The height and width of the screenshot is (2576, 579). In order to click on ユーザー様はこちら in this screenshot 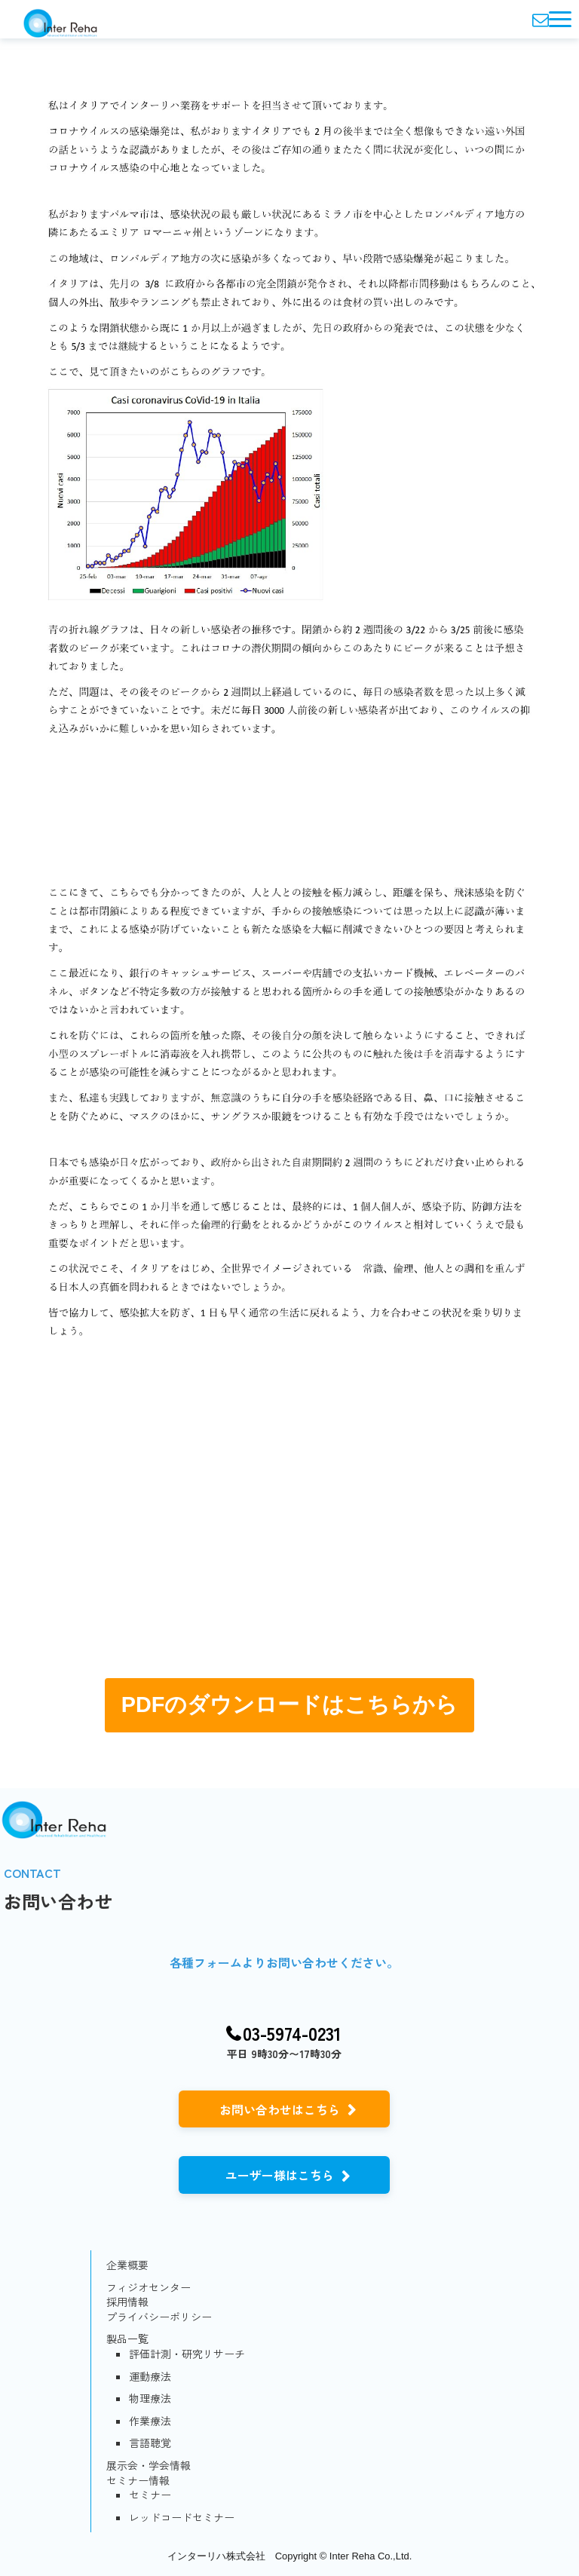, I will do `click(279, 2175)`.